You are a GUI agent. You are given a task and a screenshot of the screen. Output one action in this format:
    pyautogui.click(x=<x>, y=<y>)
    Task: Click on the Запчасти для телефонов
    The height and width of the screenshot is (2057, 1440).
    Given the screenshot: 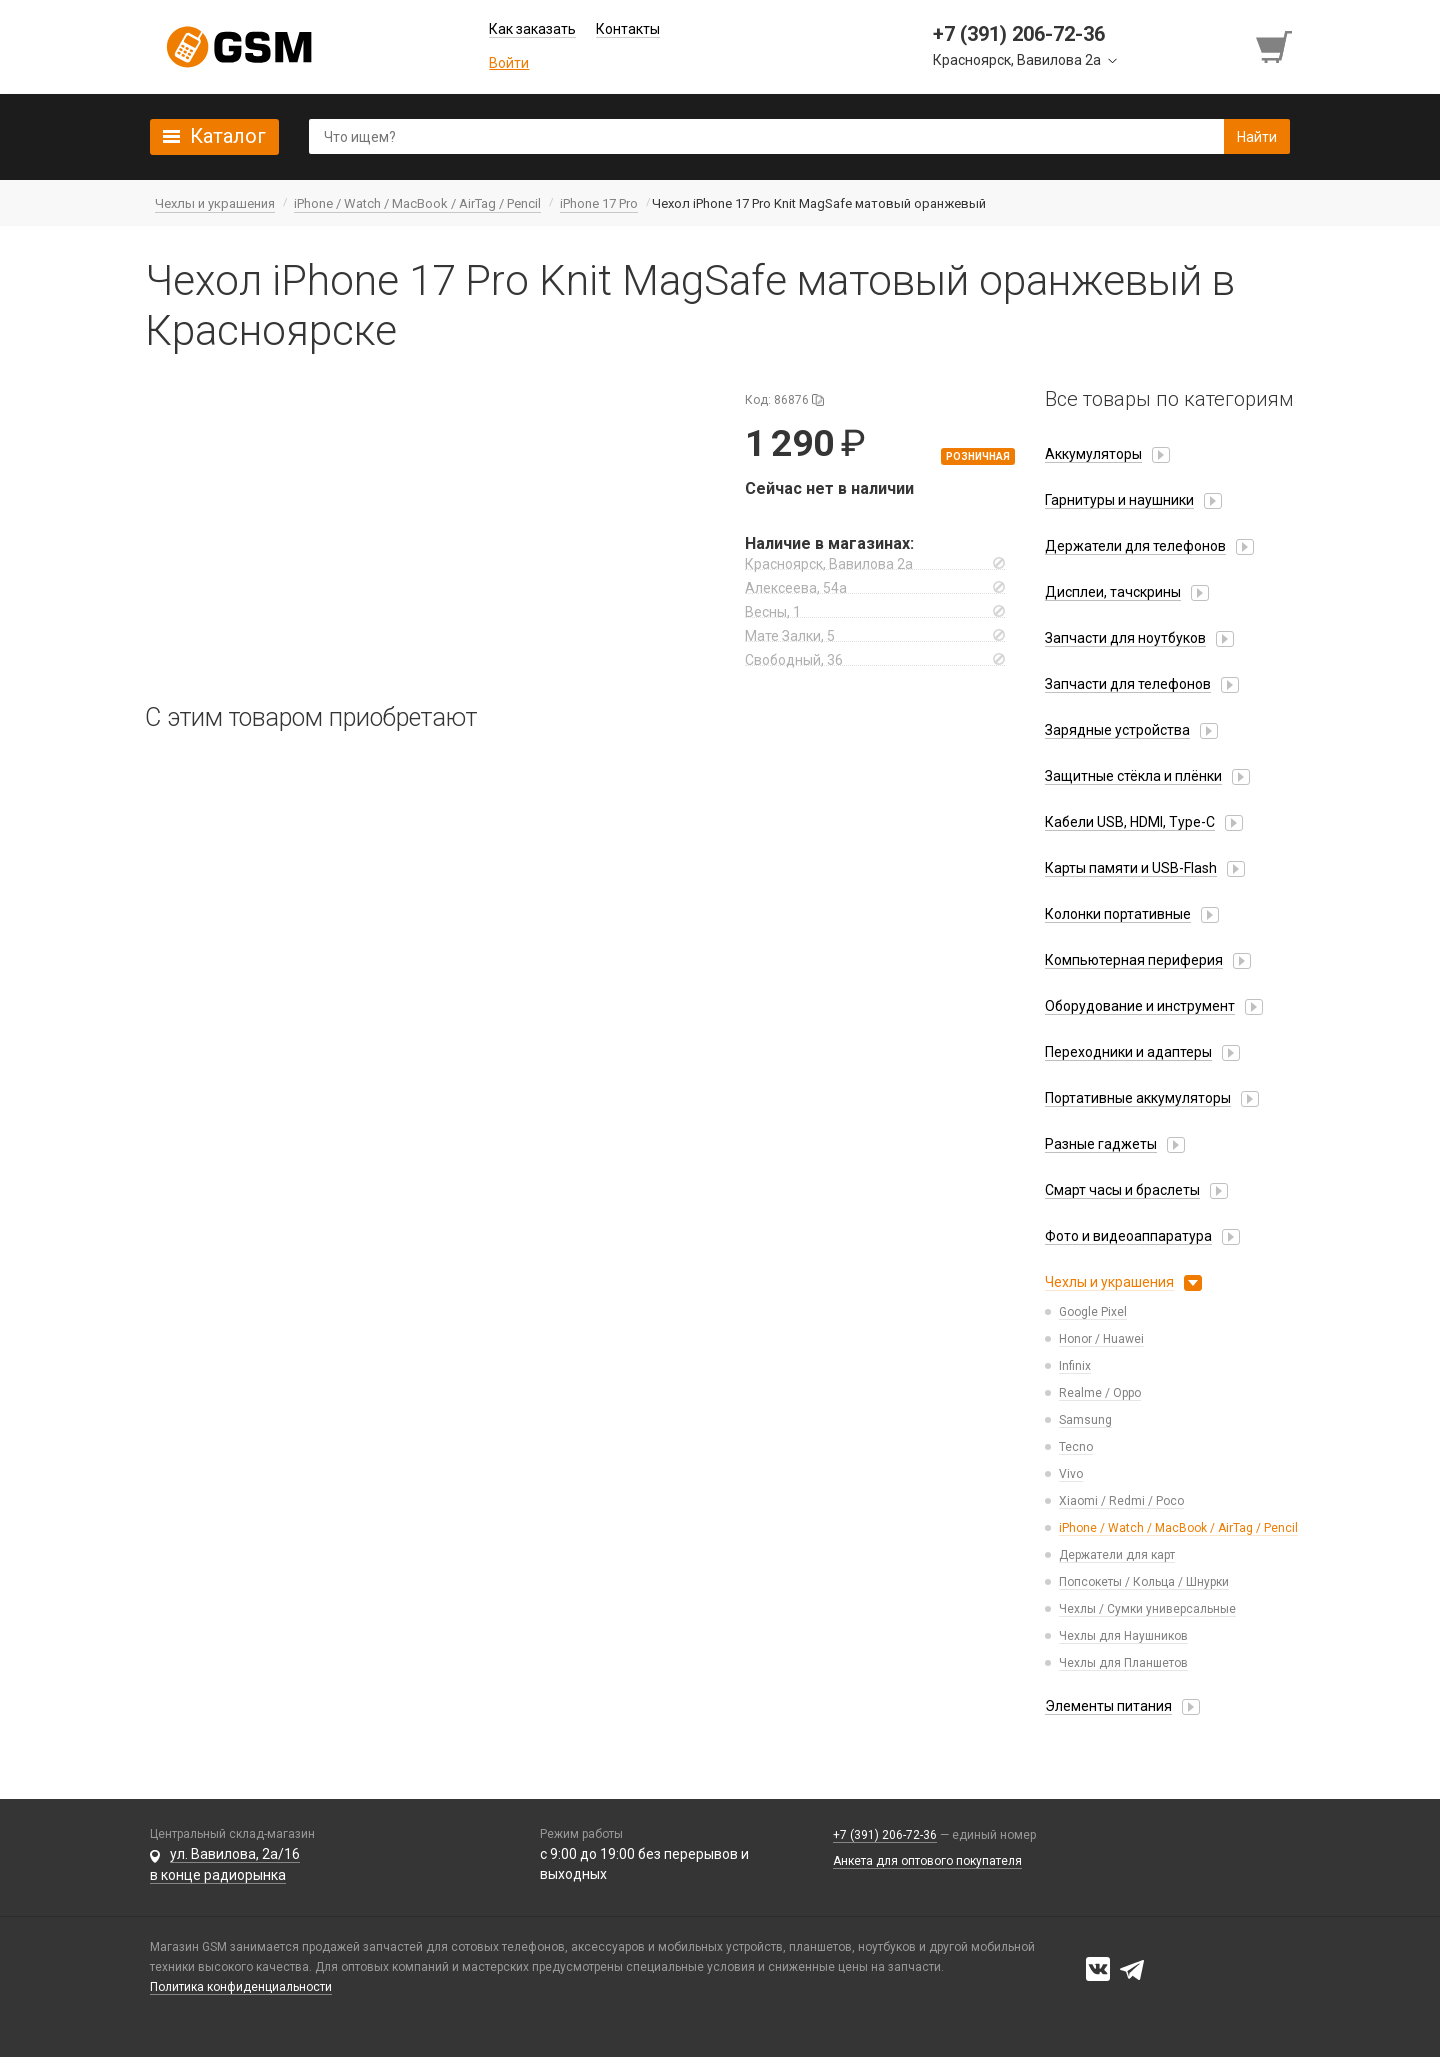 What is the action you would take?
    pyautogui.click(x=1128, y=684)
    